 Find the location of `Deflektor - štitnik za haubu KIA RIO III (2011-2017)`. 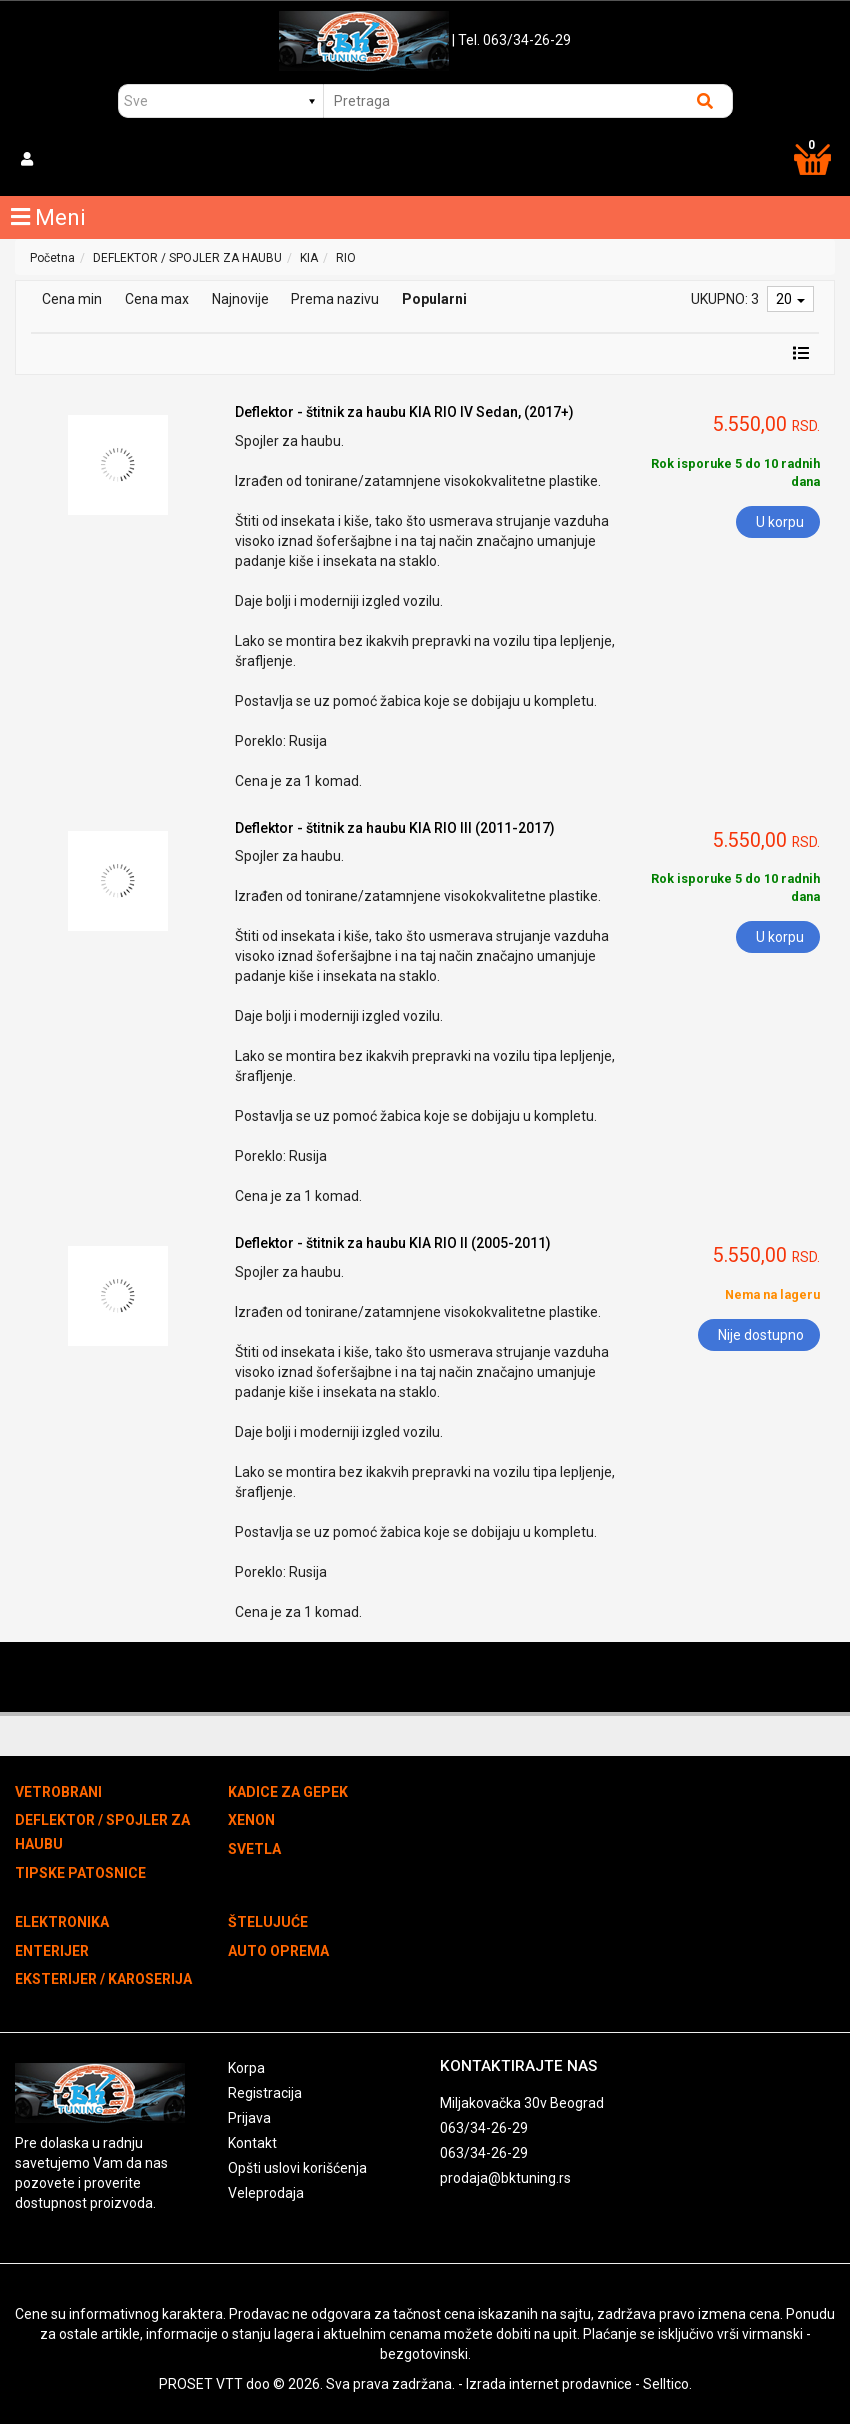

Deflektor - štitnik za haubu KIA RIO III (2011-2017) is located at coordinates (395, 828).